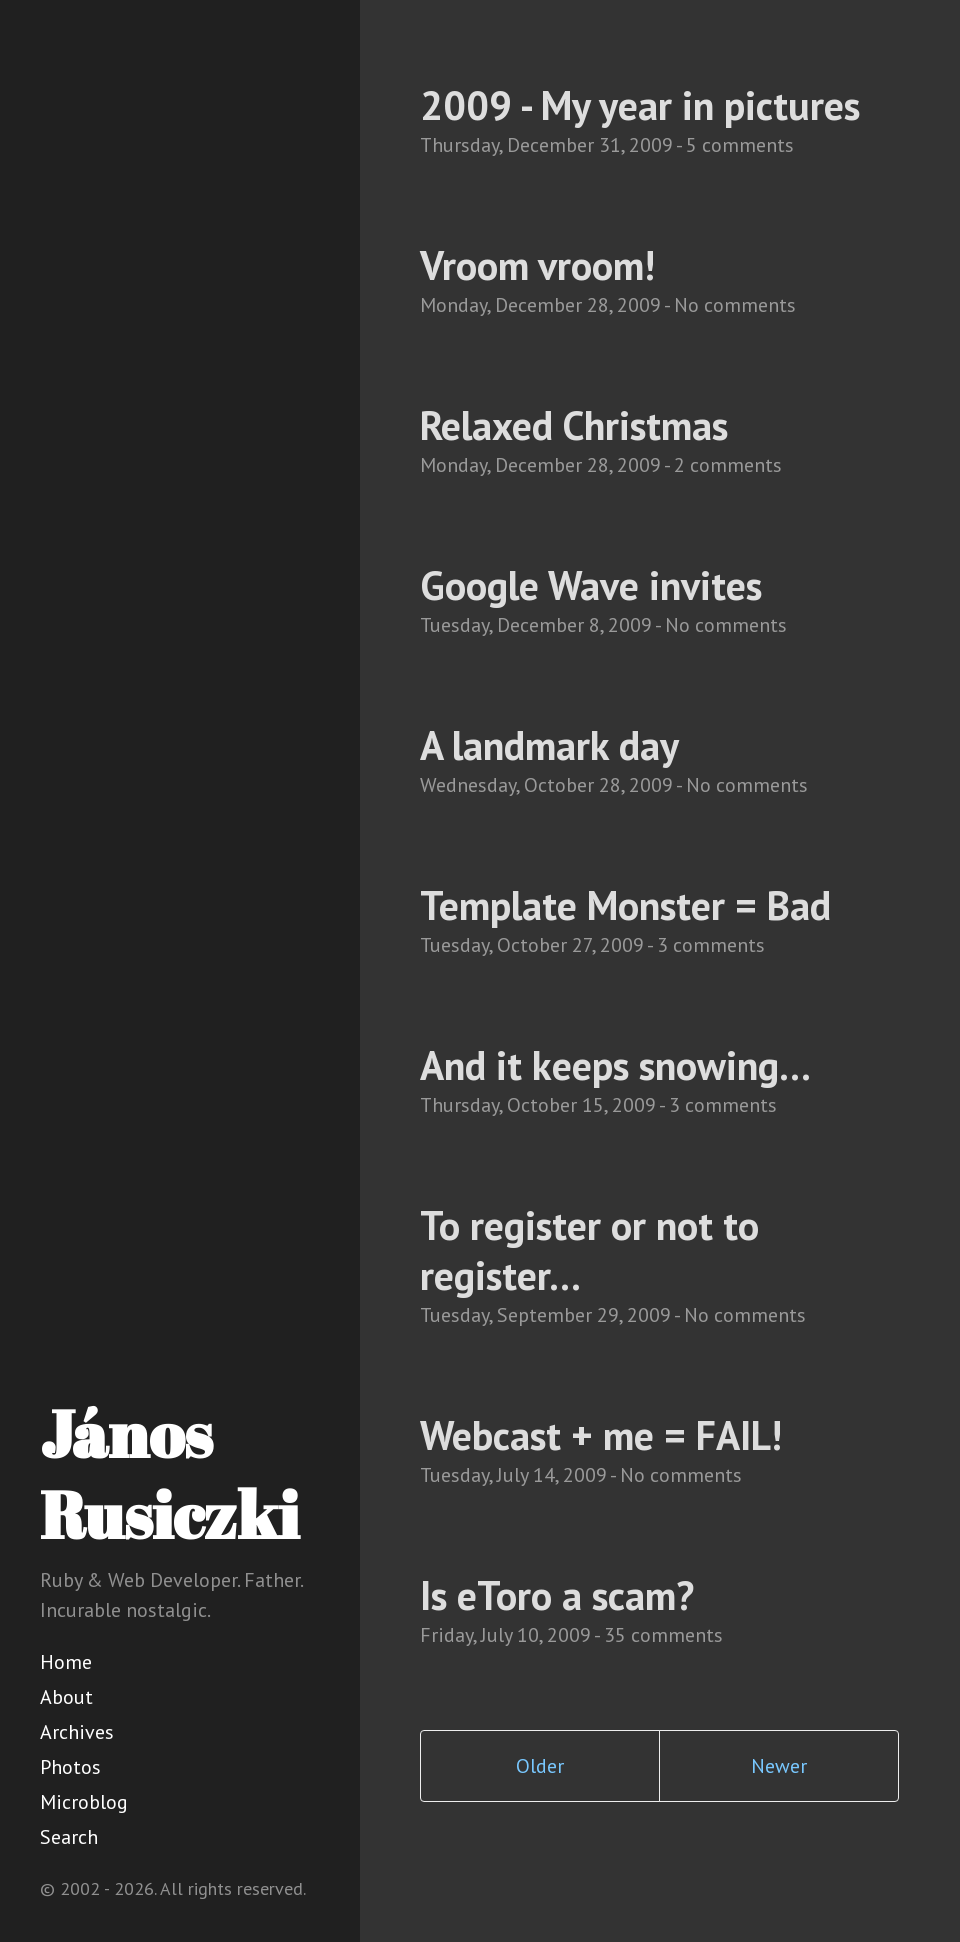  What do you see at coordinates (557, 1595) in the screenshot?
I see `Is eToro a scam?` at bounding box center [557, 1595].